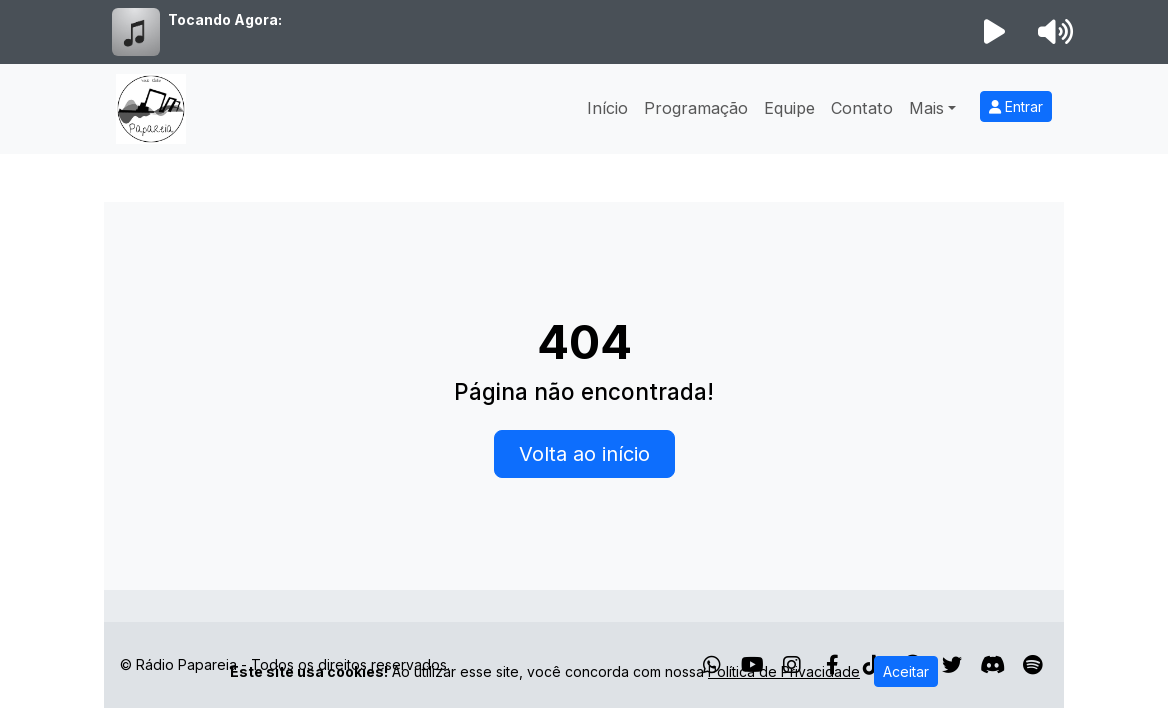 The height and width of the screenshot is (720, 1168). I want to click on Aceitar, so click(906, 671).